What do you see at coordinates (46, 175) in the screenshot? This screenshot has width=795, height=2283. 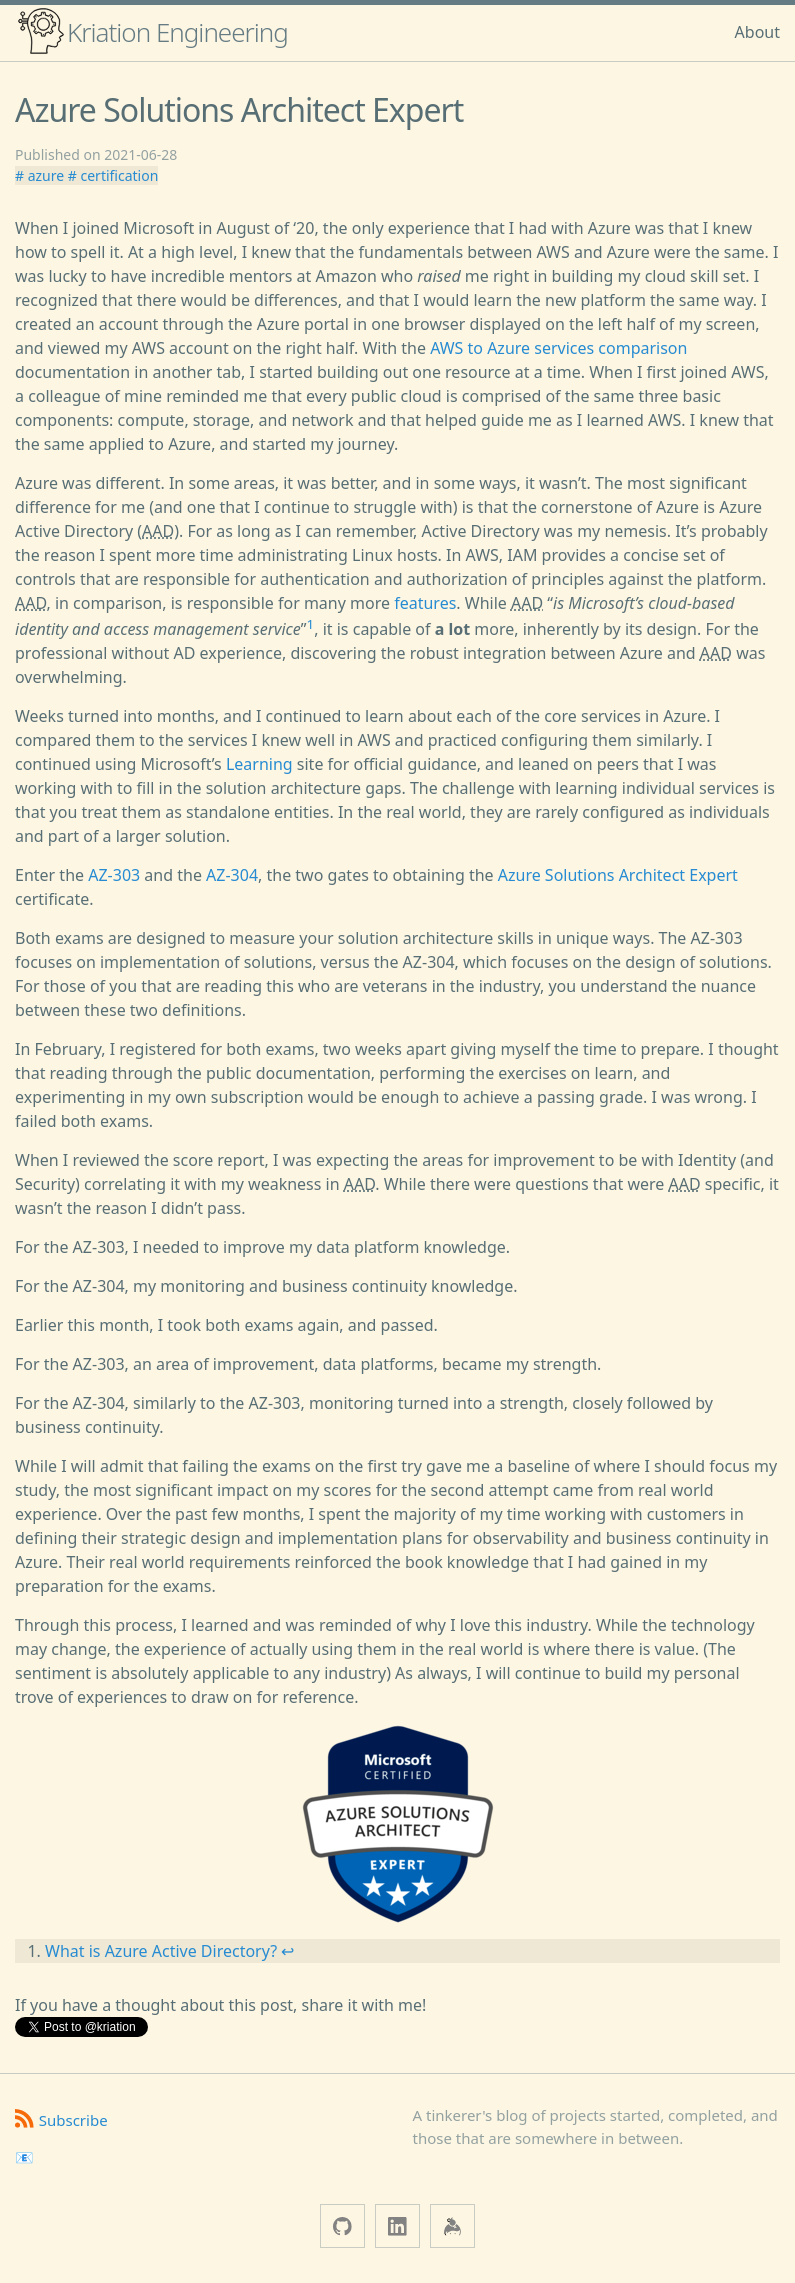 I see `azure` at bounding box center [46, 175].